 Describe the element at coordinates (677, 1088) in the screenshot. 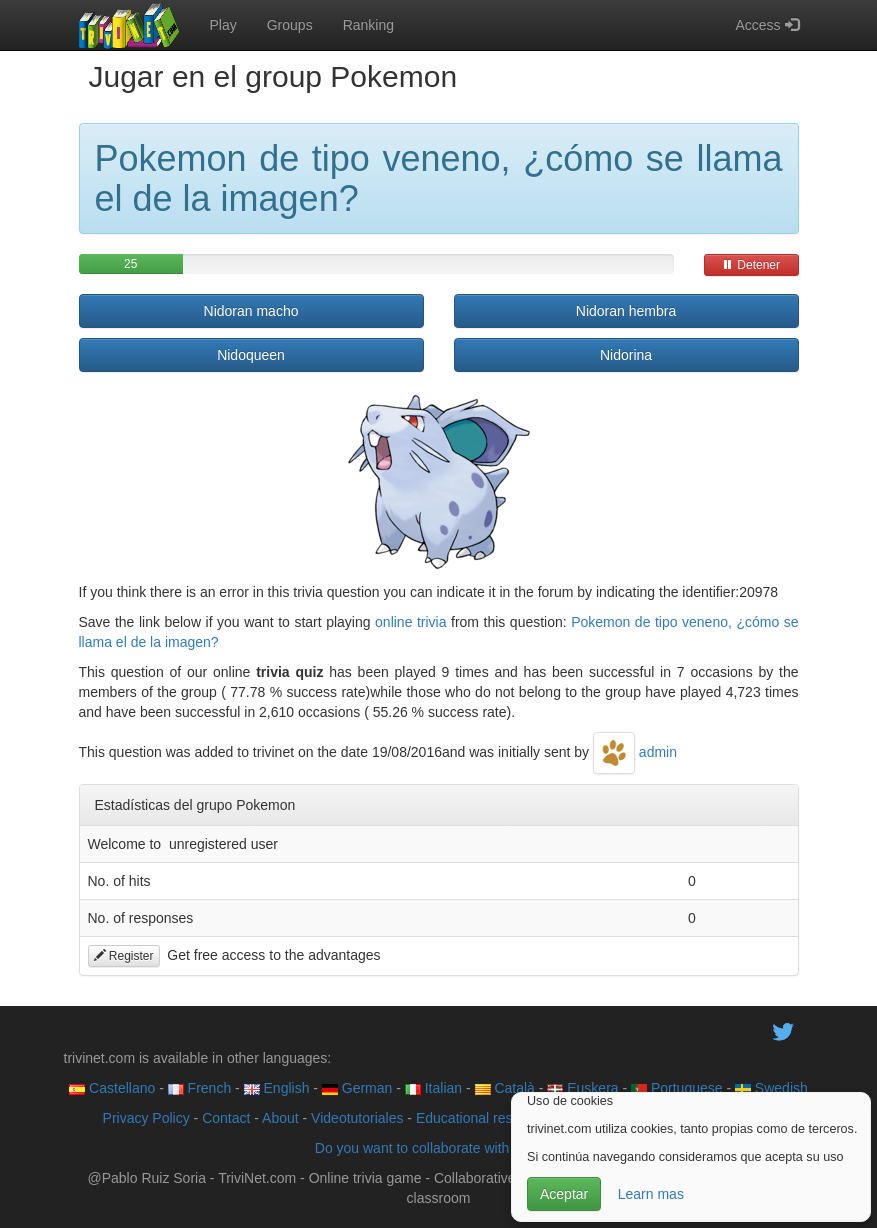

I see `Portuguese` at that location.